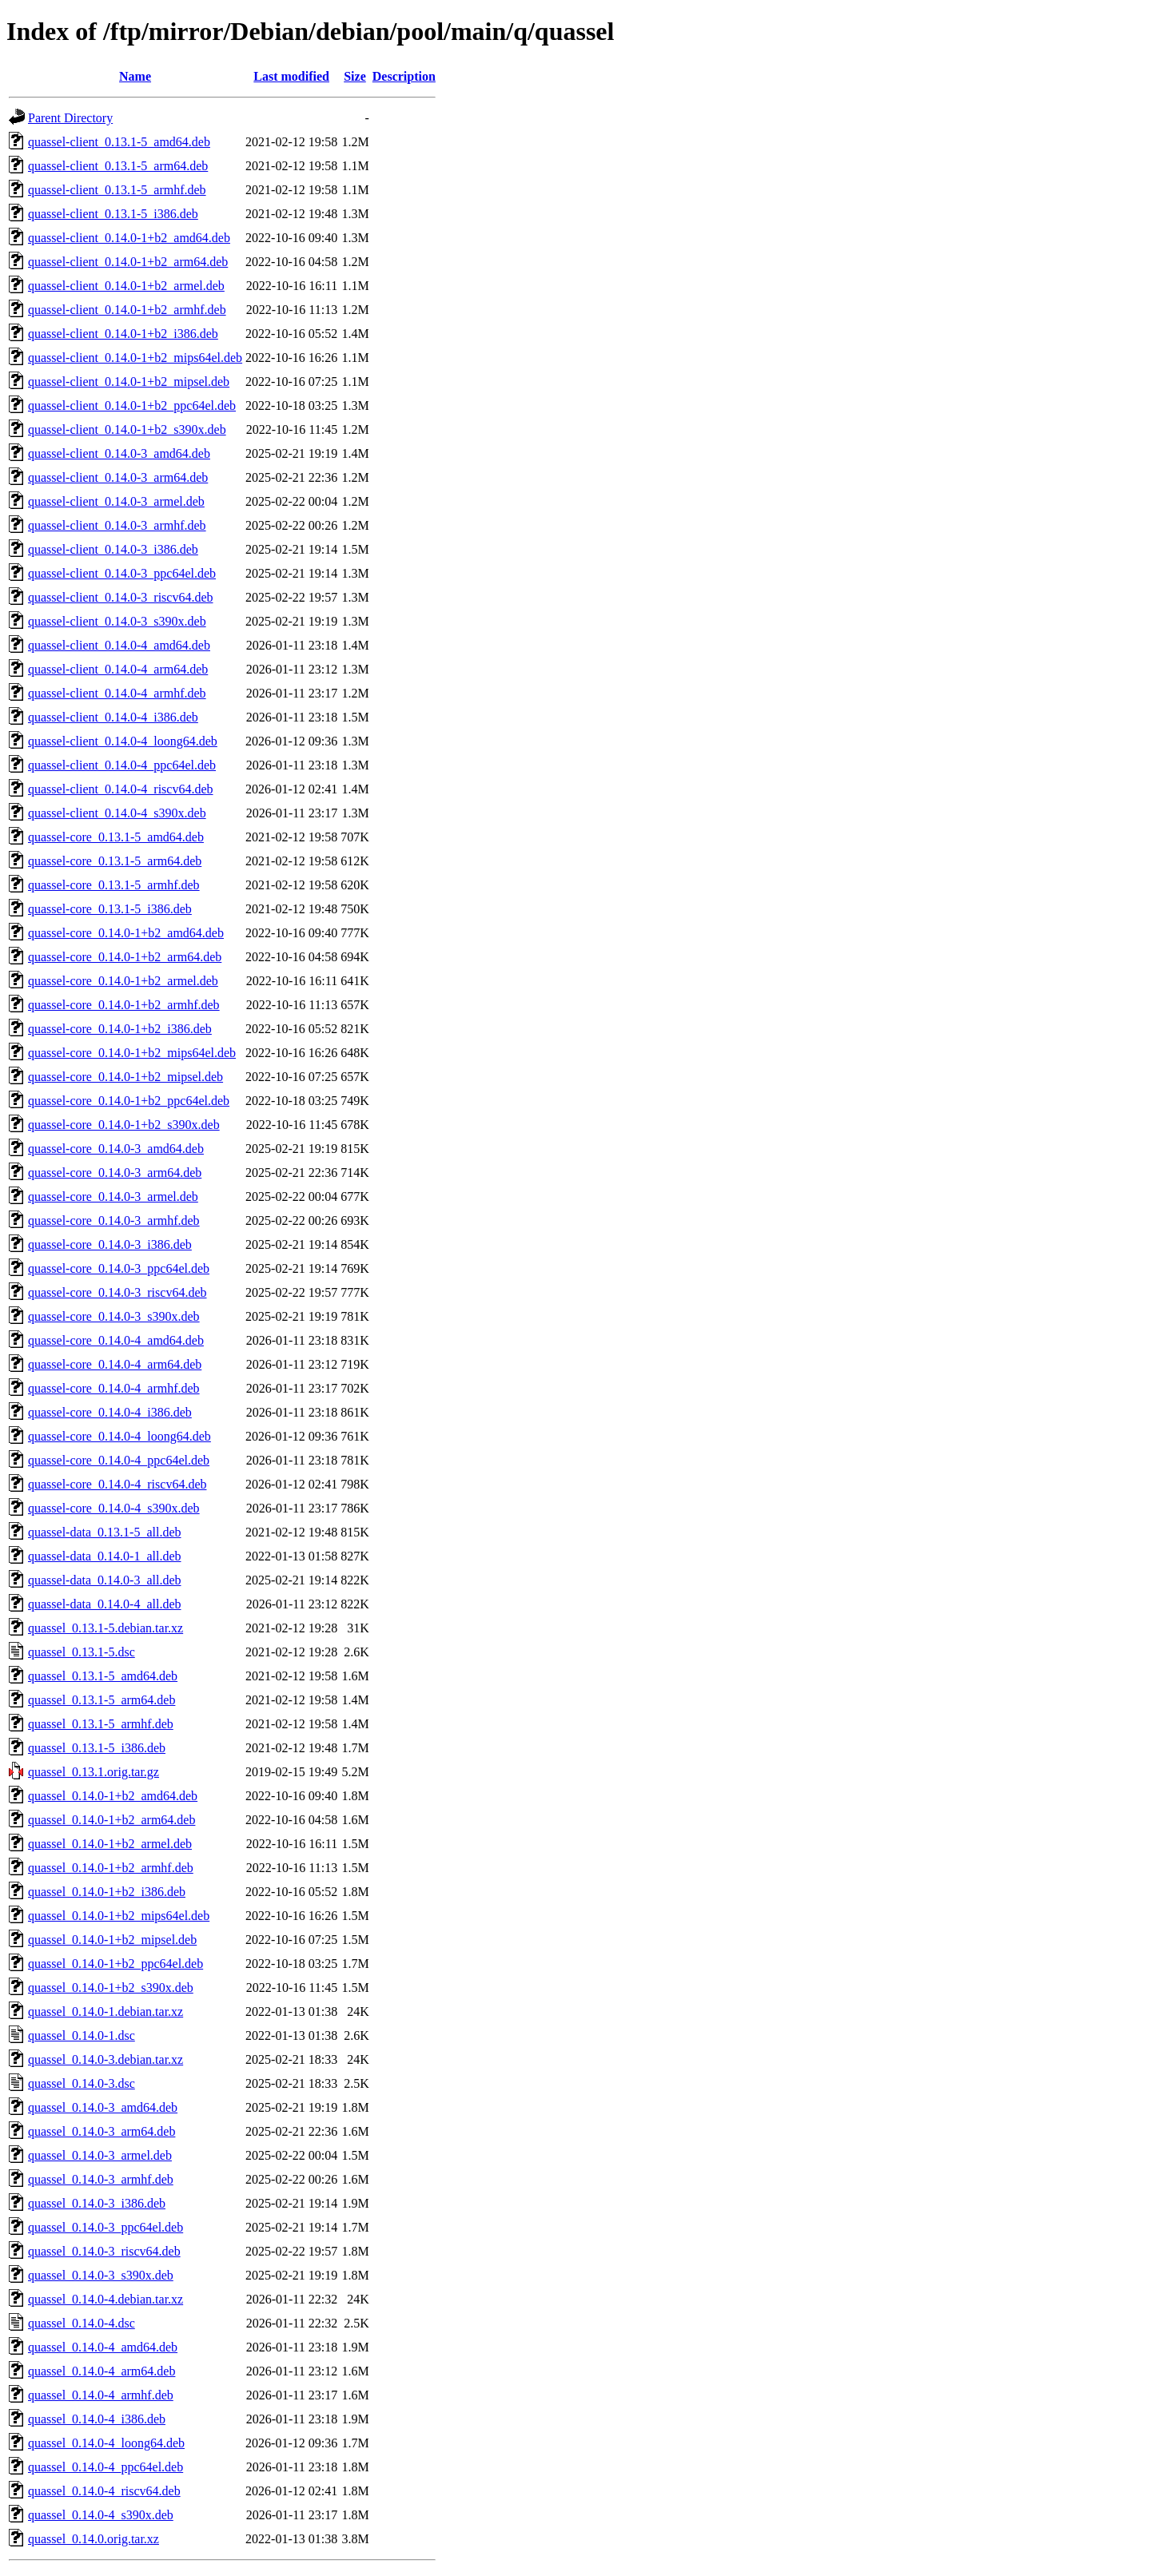  I want to click on quassel_0.14.0-3.dsc, so click(81, 2083).